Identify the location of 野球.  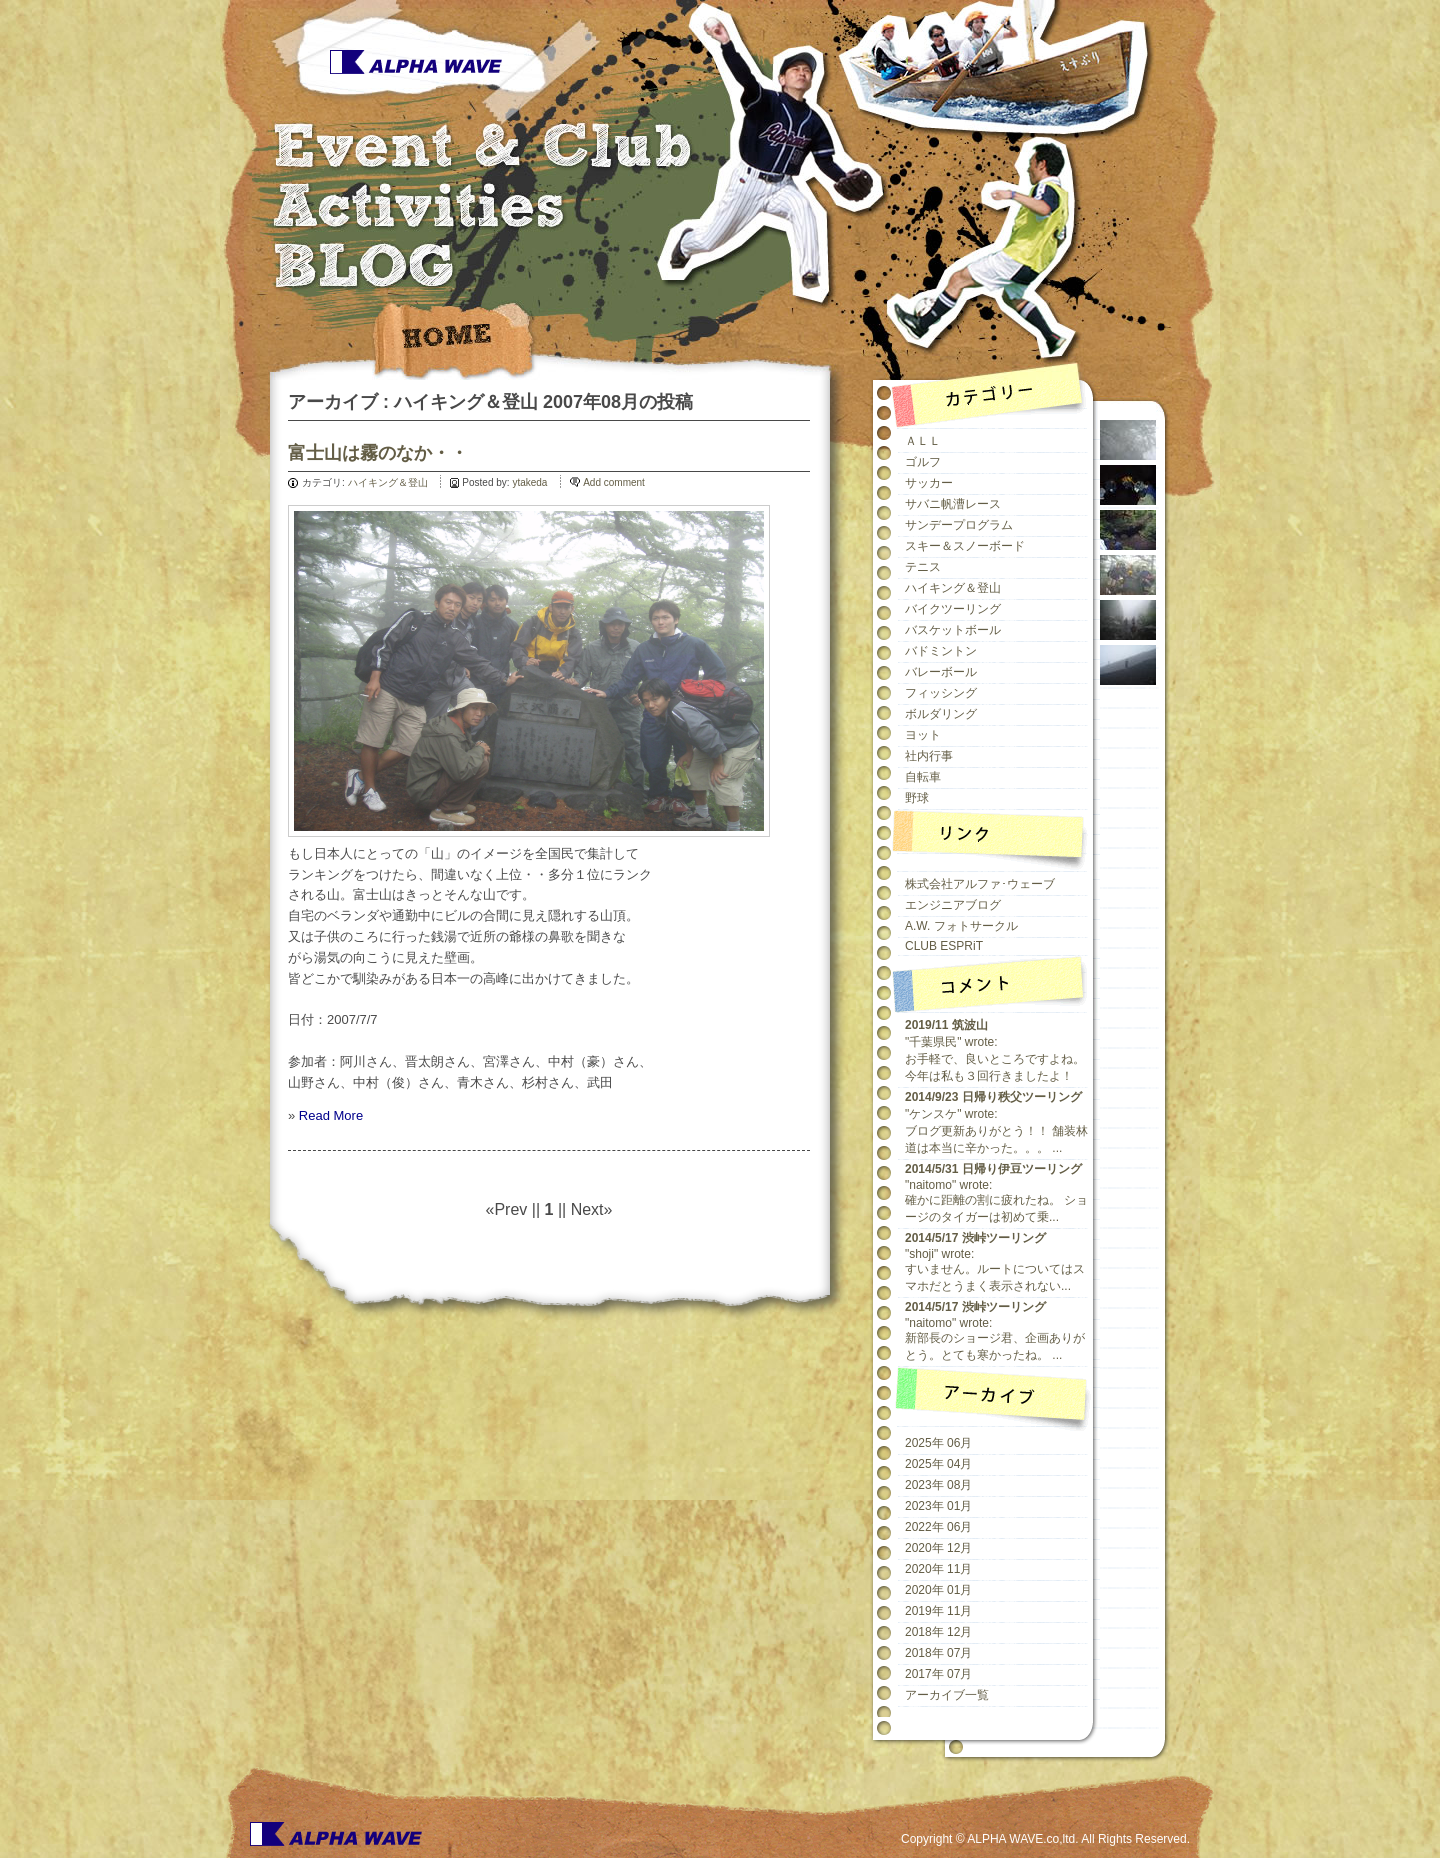
(917, 798).